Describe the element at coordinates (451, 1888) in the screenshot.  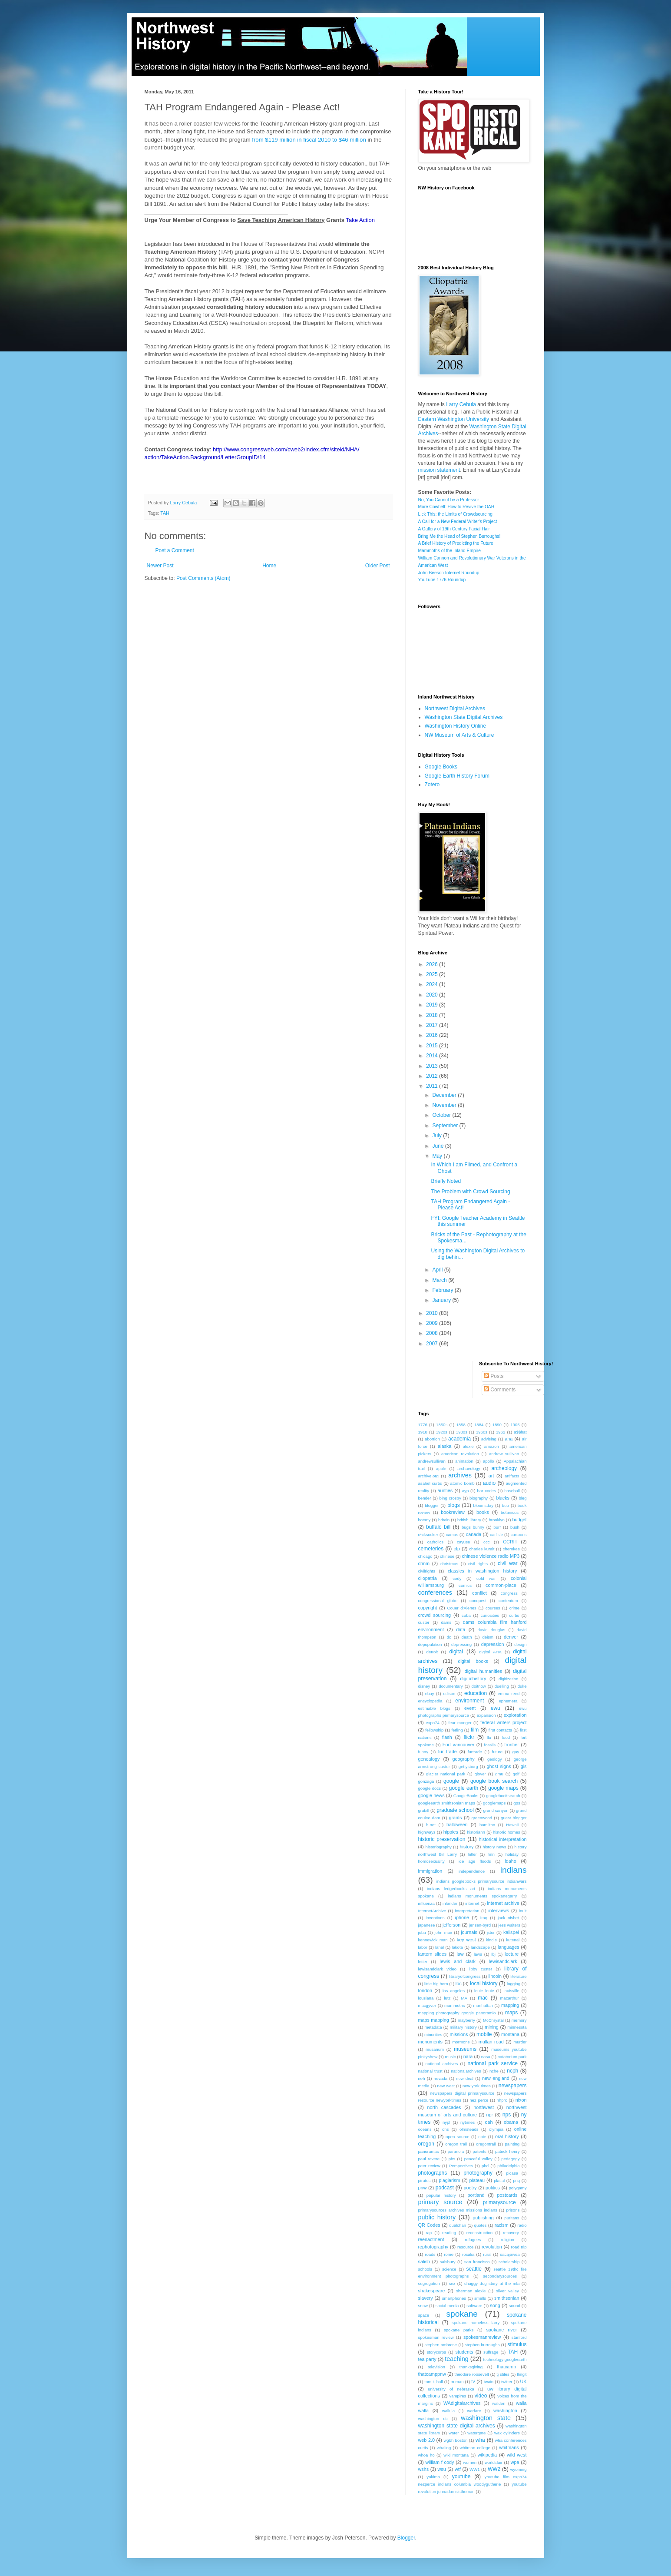
I see `indians ledgerbooks art` at that location.